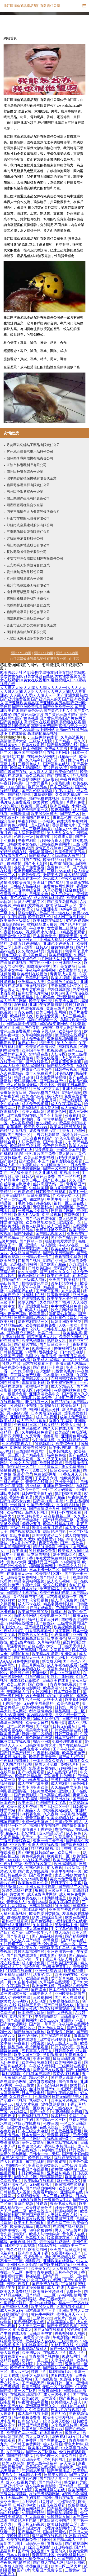 Image resolution: width=89 pixels, height=2576 pixels. I want to click on 欧美片一区, so click(78, 1192).